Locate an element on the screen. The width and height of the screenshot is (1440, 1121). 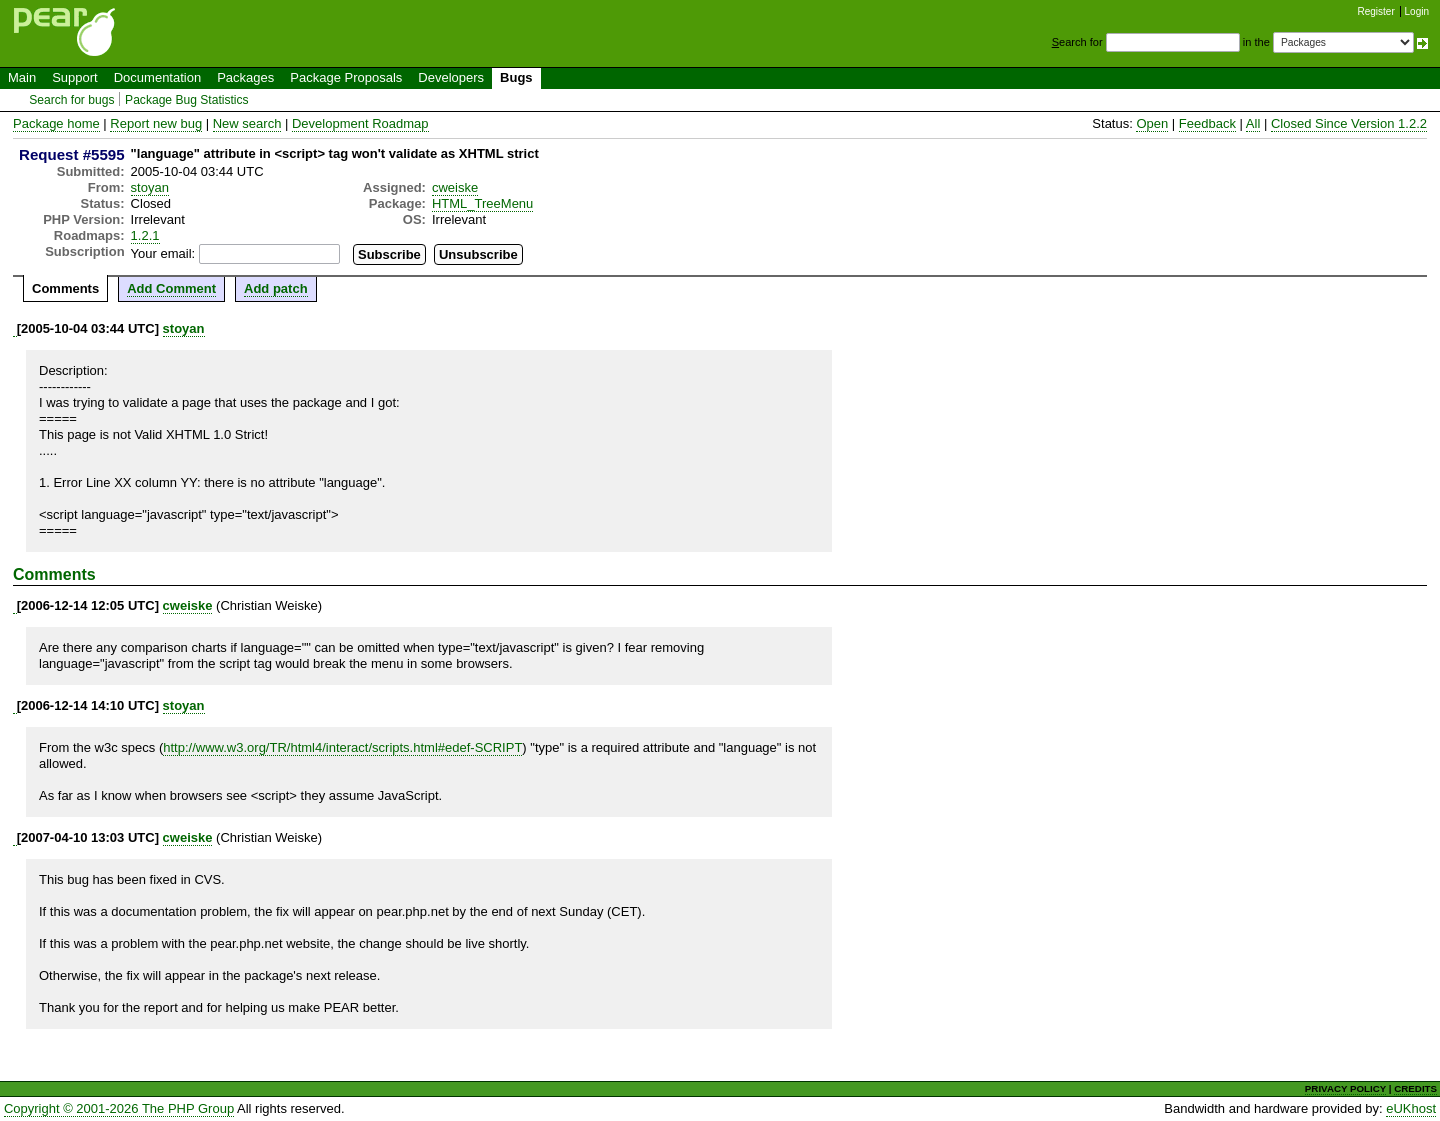
New search is located at coordinates (247, 123).